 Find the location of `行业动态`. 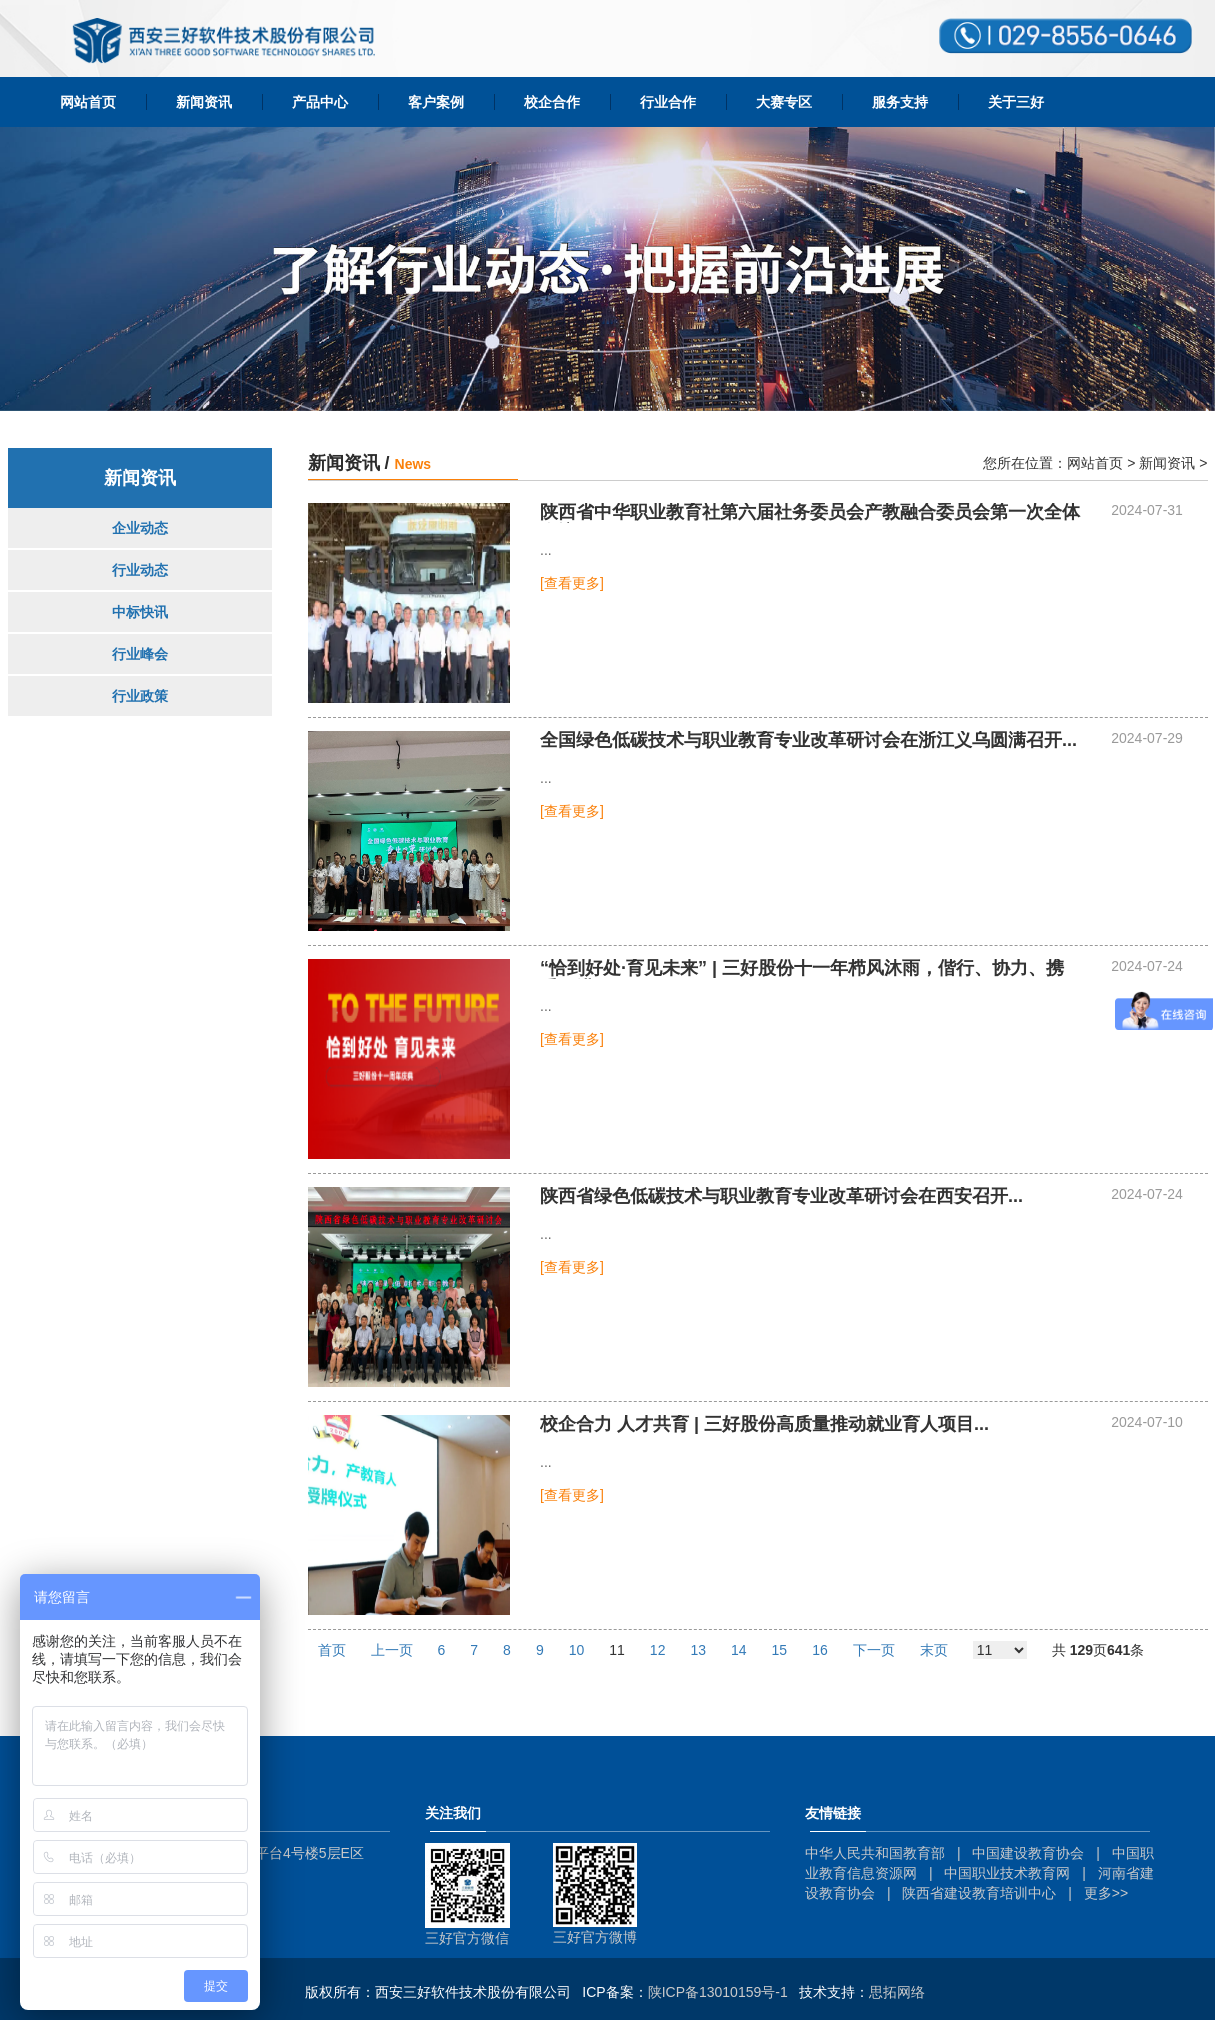

行业动态 is located at coordinates (140, 570).